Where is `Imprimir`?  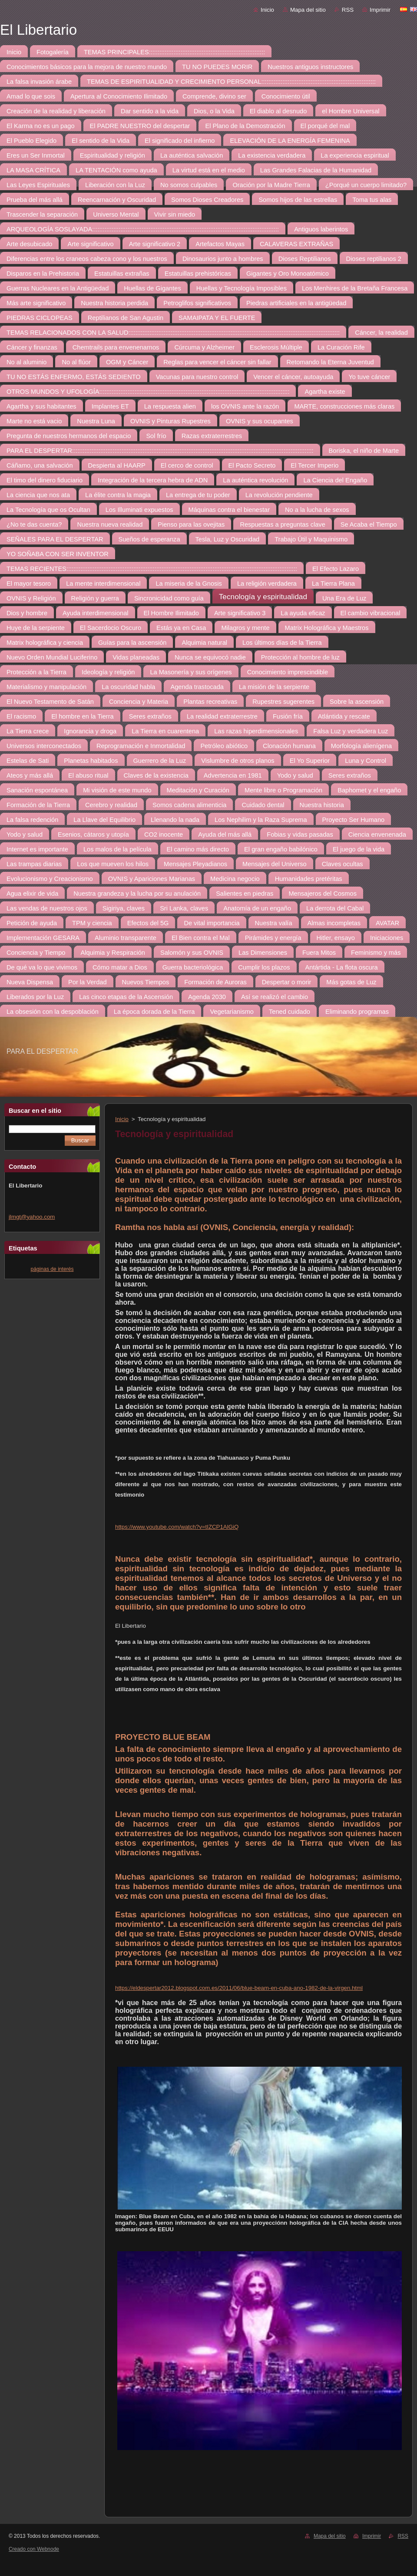 Imprimir is located at coordinates (380, 10).